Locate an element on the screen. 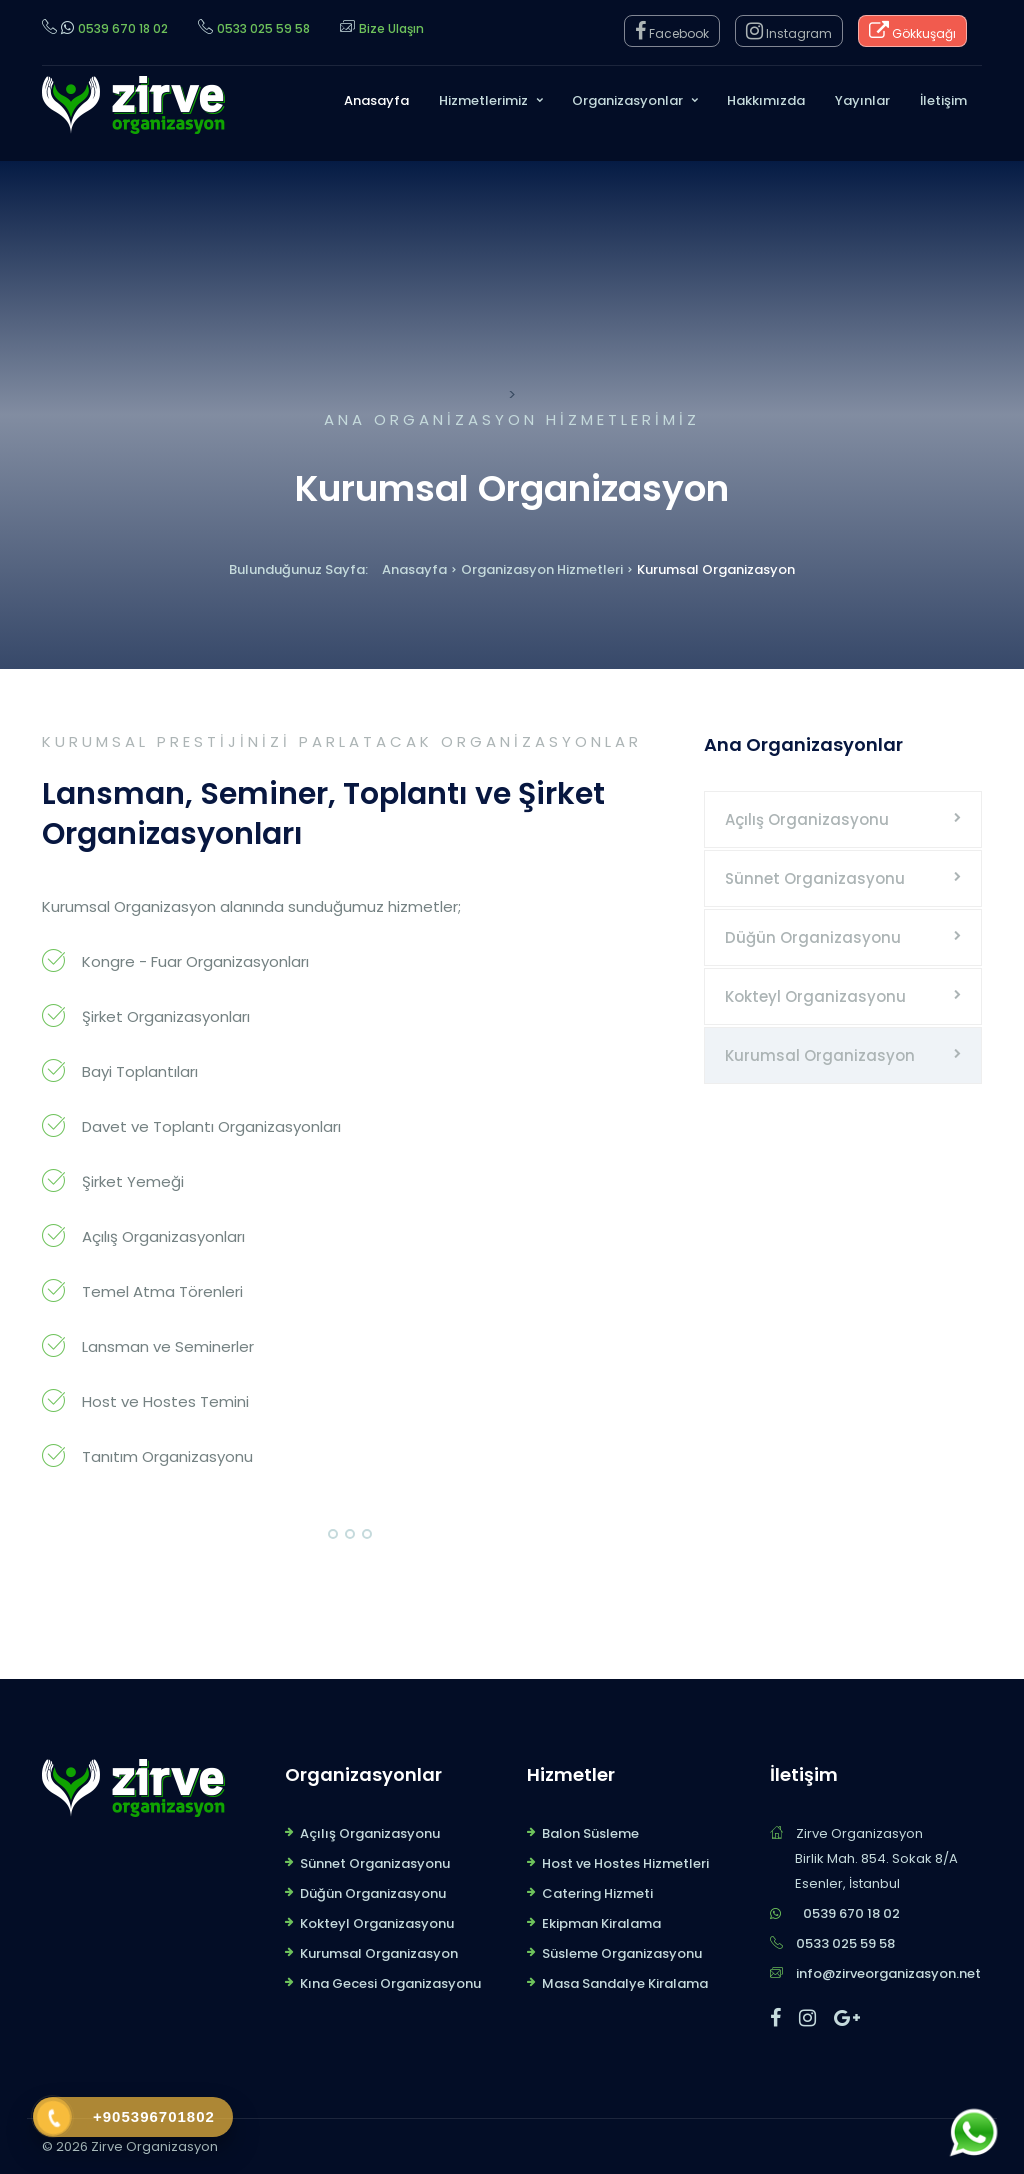 The width and height of the screenshot is (1024, 2174). Hizmetlerimiz [button] is located at coordinates (483, 100).